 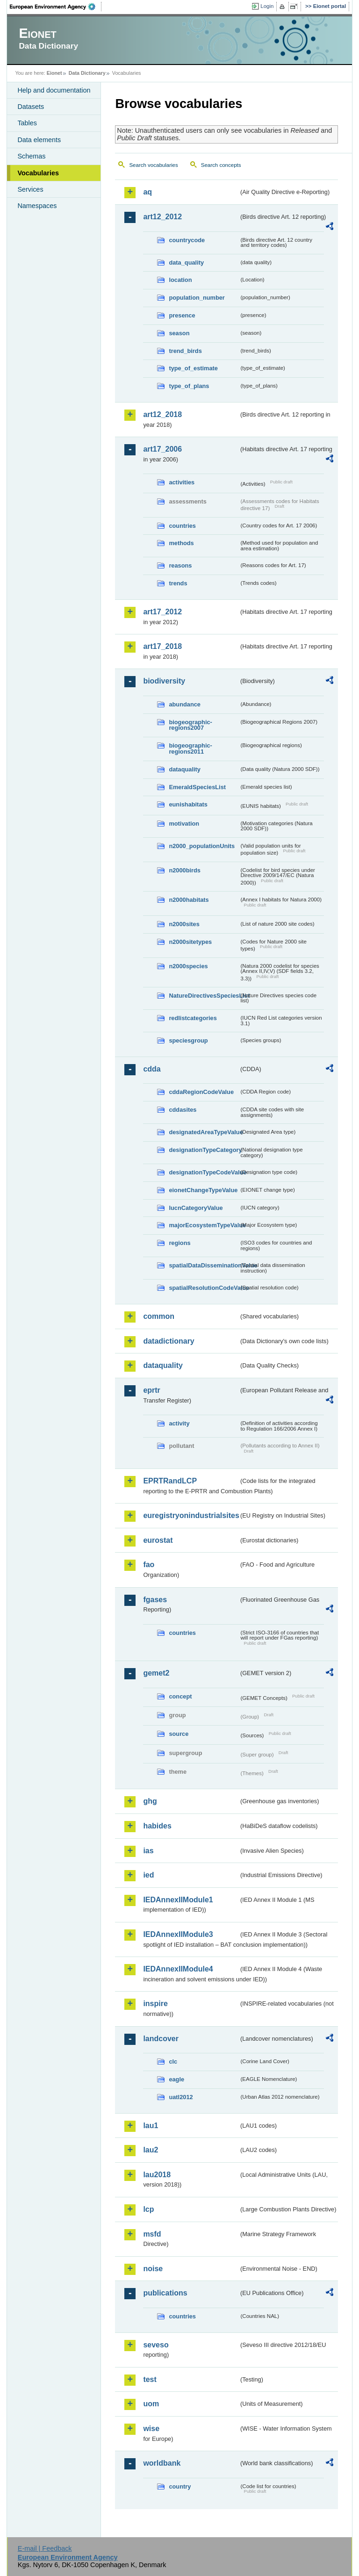 What do you see at coordinates (196, 297) in the screenshot?
I see `population_number` at bounding box center [196, 297].